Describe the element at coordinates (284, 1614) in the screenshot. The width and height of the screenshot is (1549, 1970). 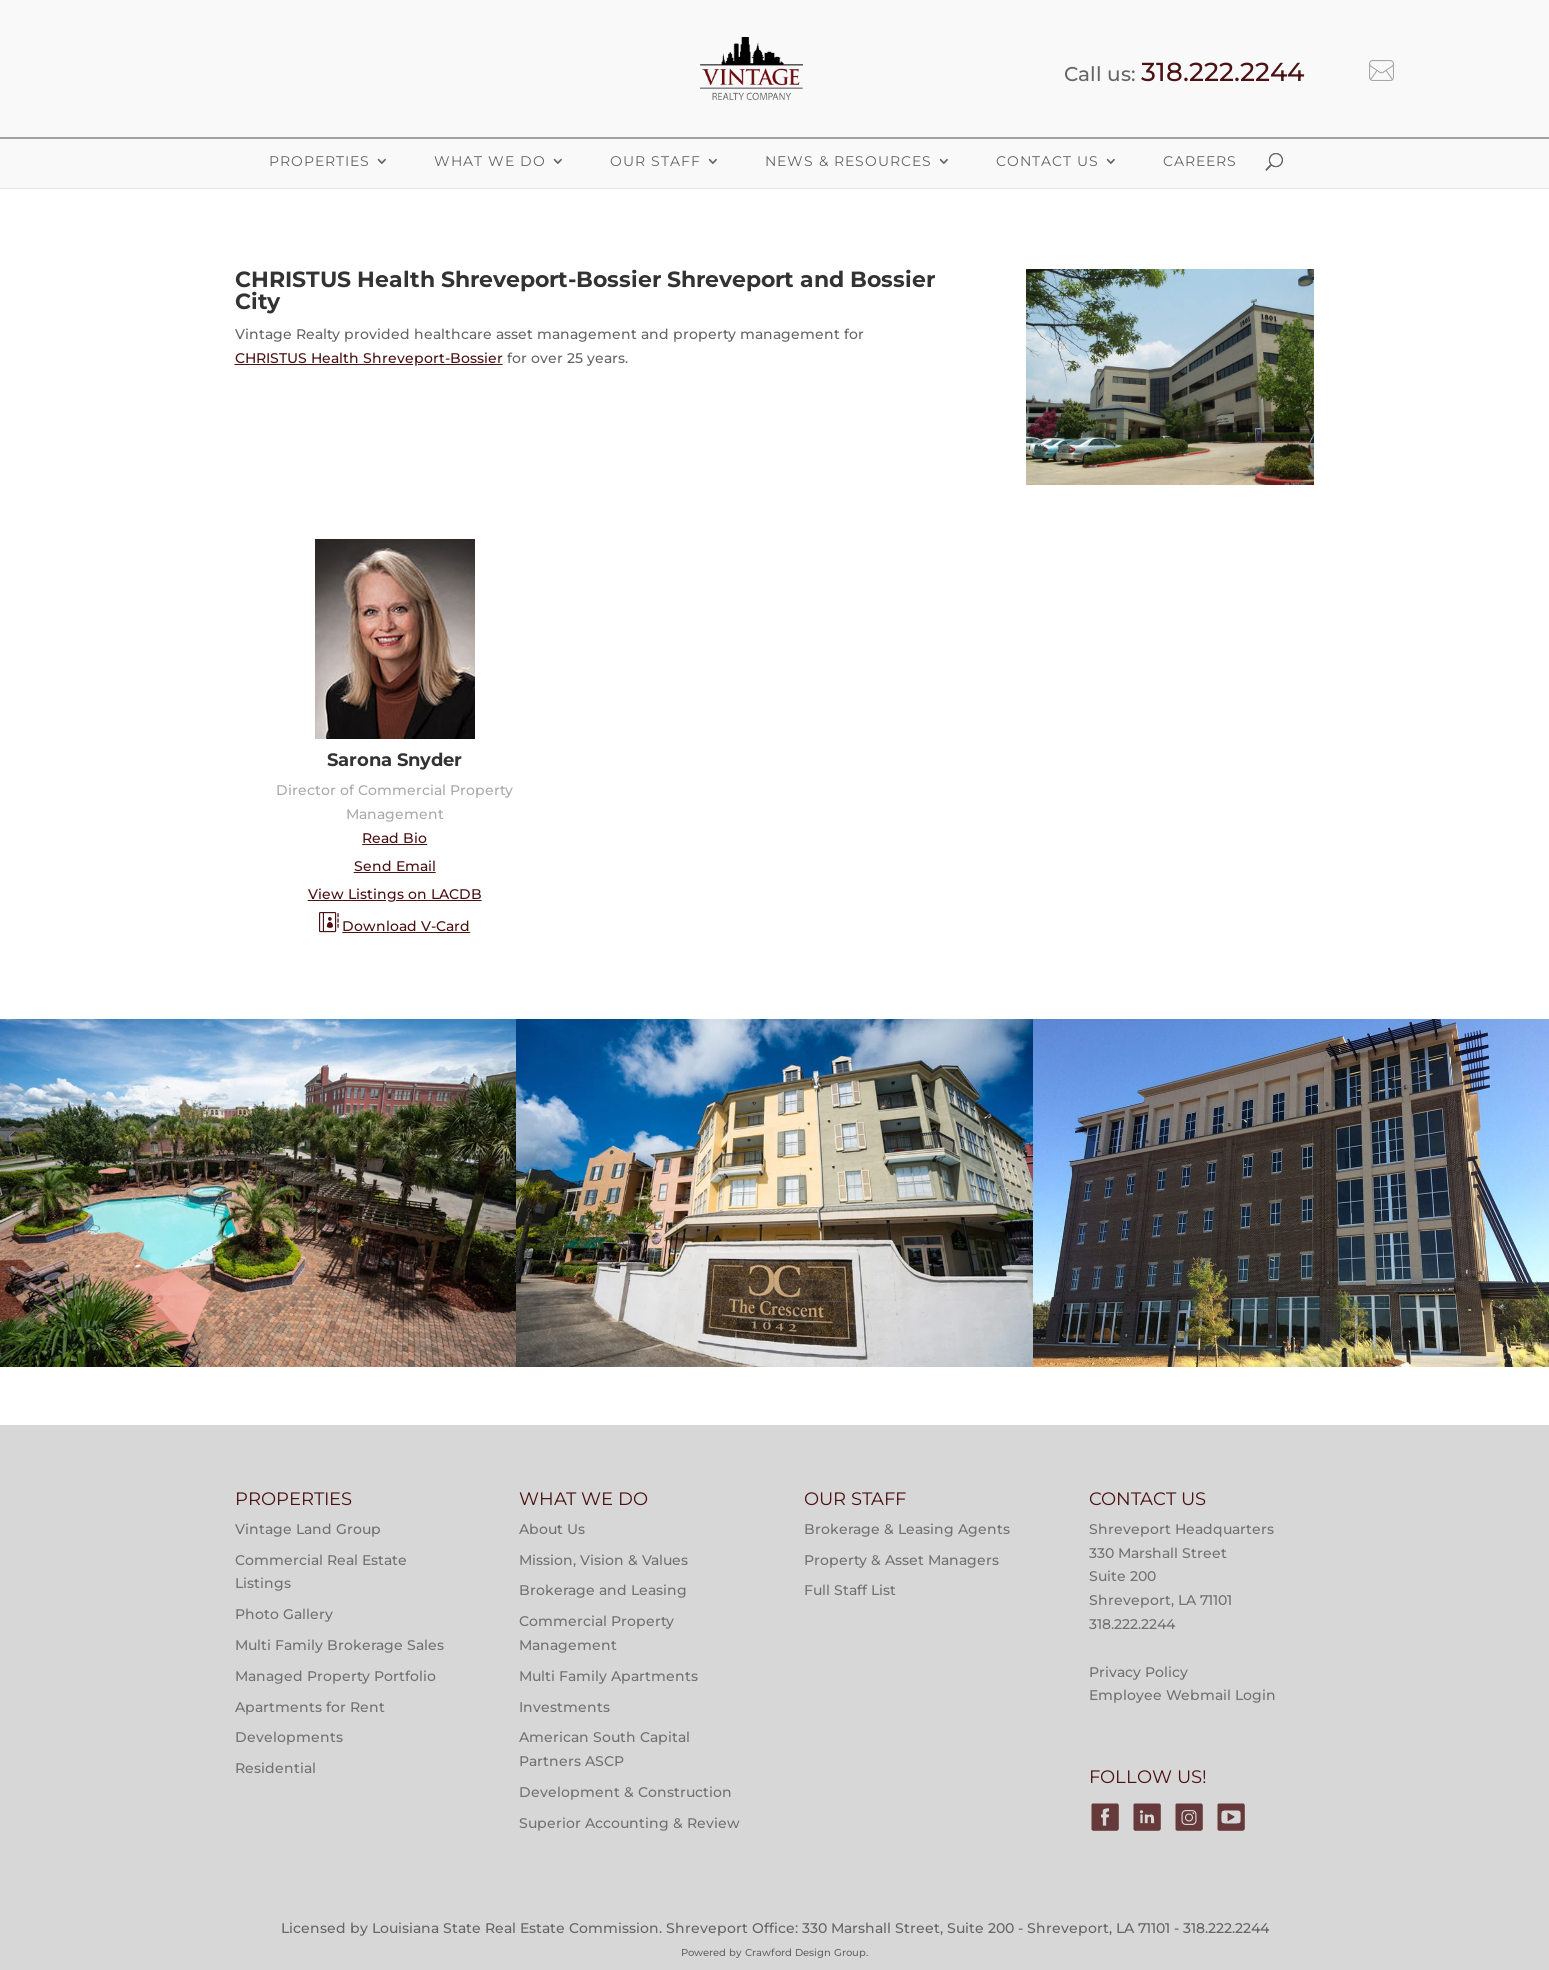
I see `Photo Gallery` at that location.